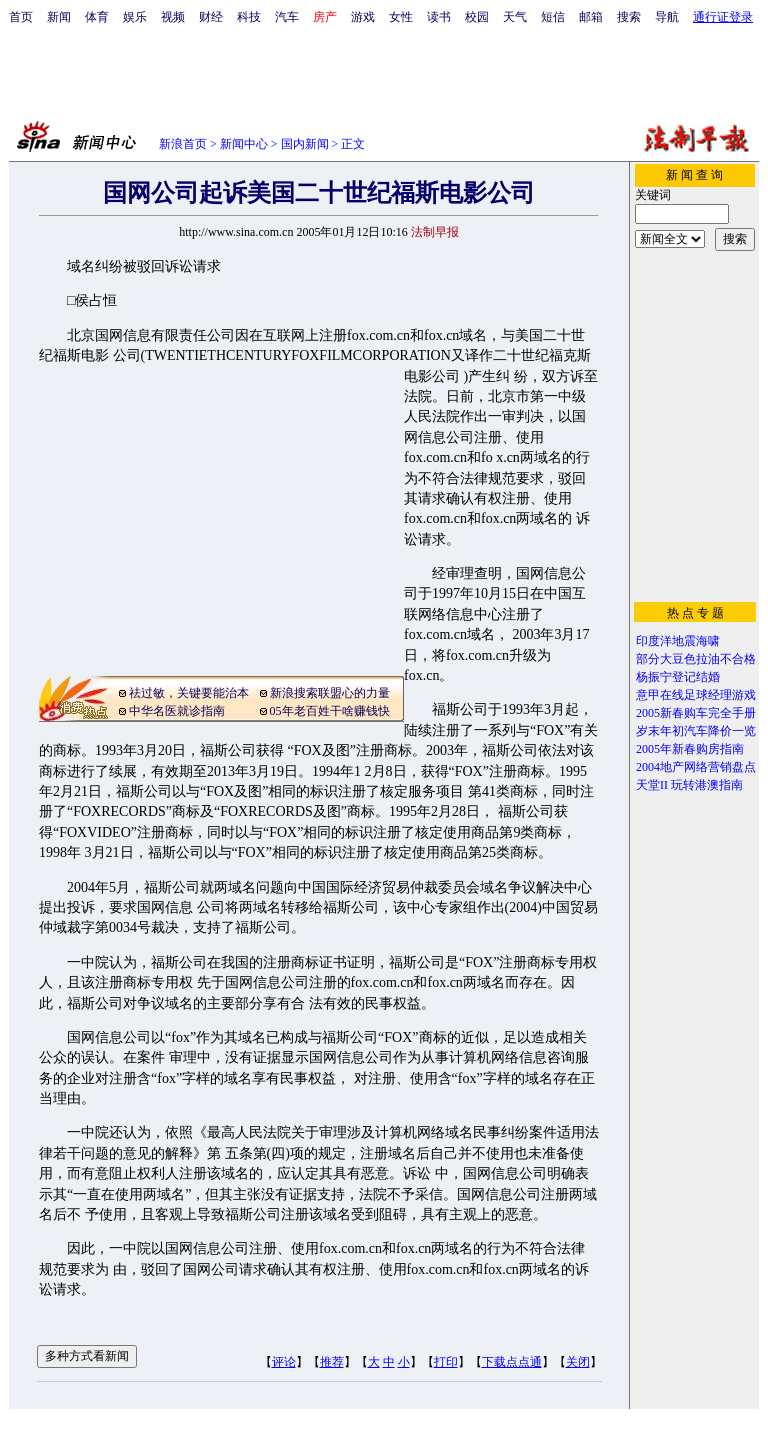  What do you see at coordinates (578, 1362) in the screenshot?
I see `关闭` at bounding box center [578, 1362].